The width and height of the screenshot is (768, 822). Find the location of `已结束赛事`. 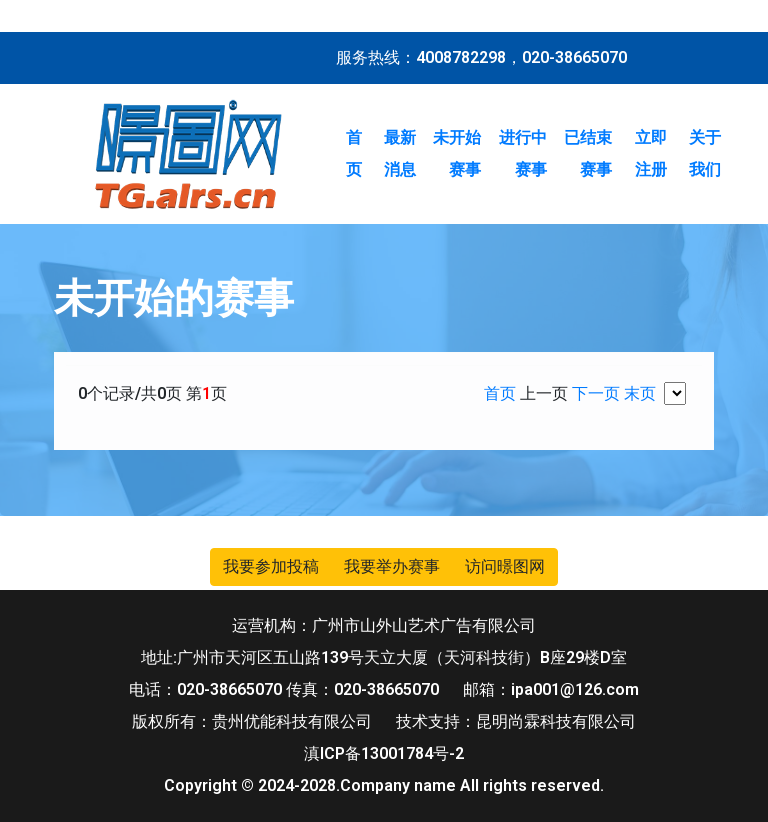

已结束赛事 is located at coordinates (588, 153).